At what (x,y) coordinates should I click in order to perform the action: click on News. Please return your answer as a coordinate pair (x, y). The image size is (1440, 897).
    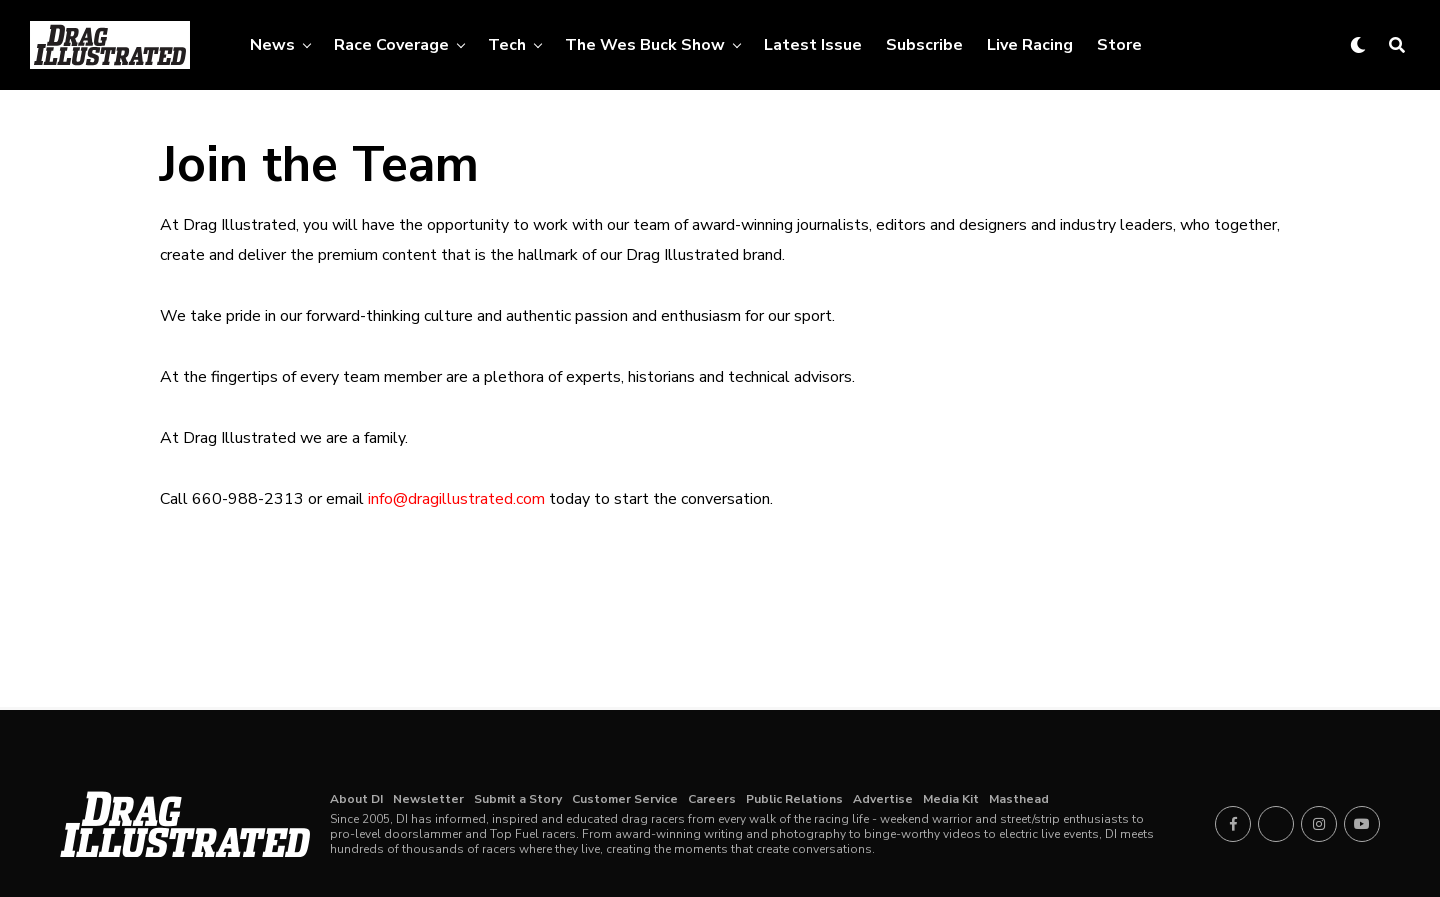
    Looking at the image, I should click on (272, 45).